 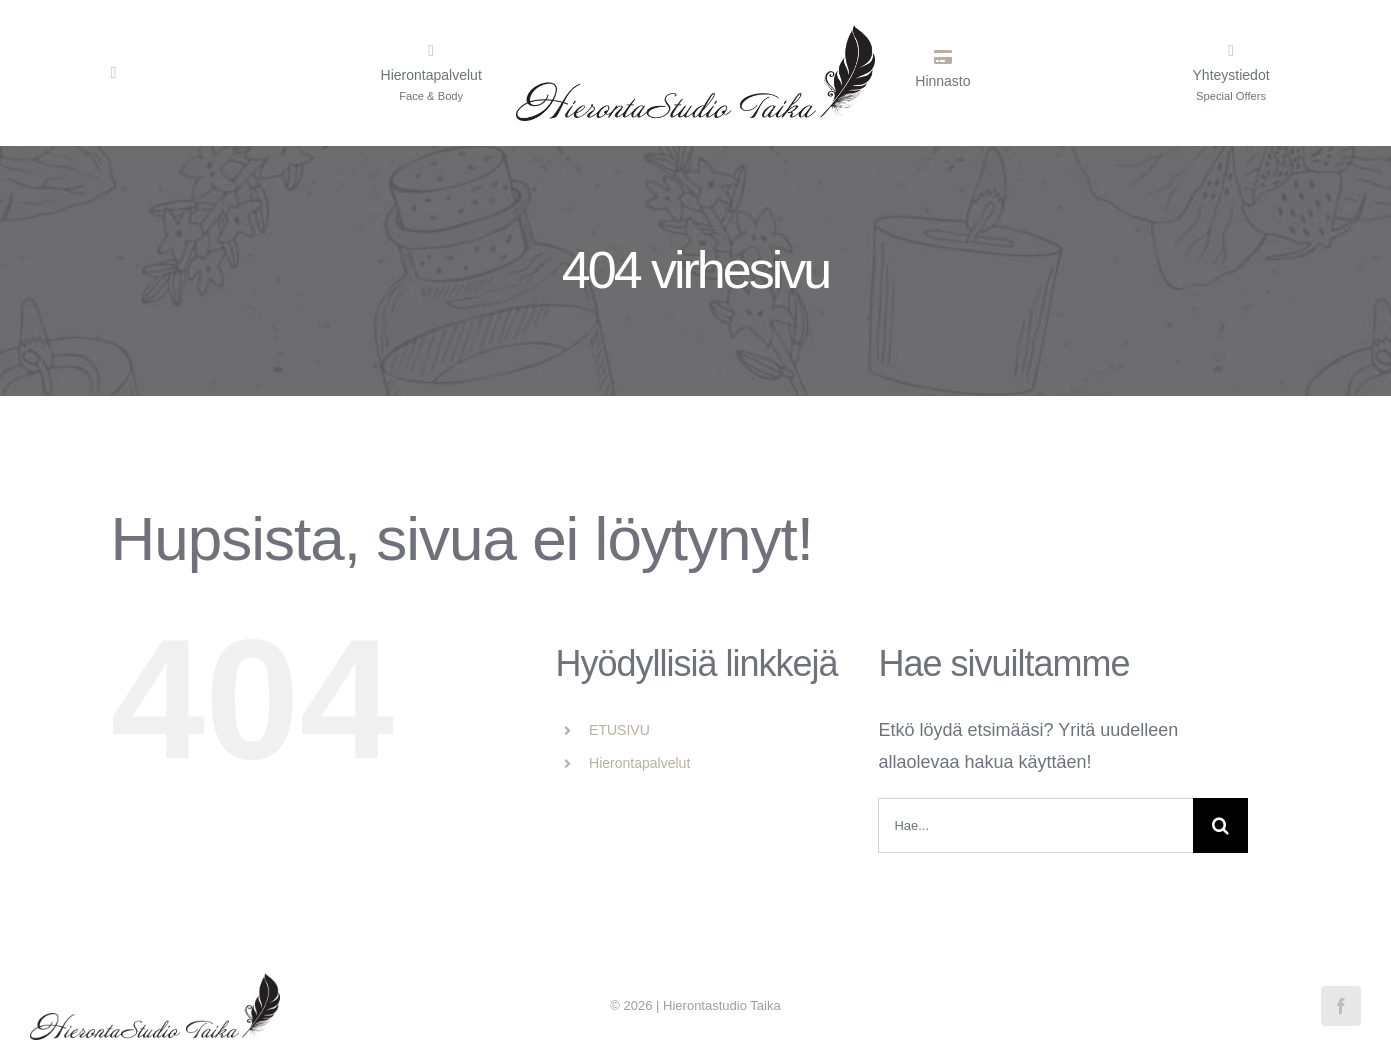 What do you see at coordinates (1220, 825) in the screenshot?
I see `[Haku]` at bounding box center [1220, 825].